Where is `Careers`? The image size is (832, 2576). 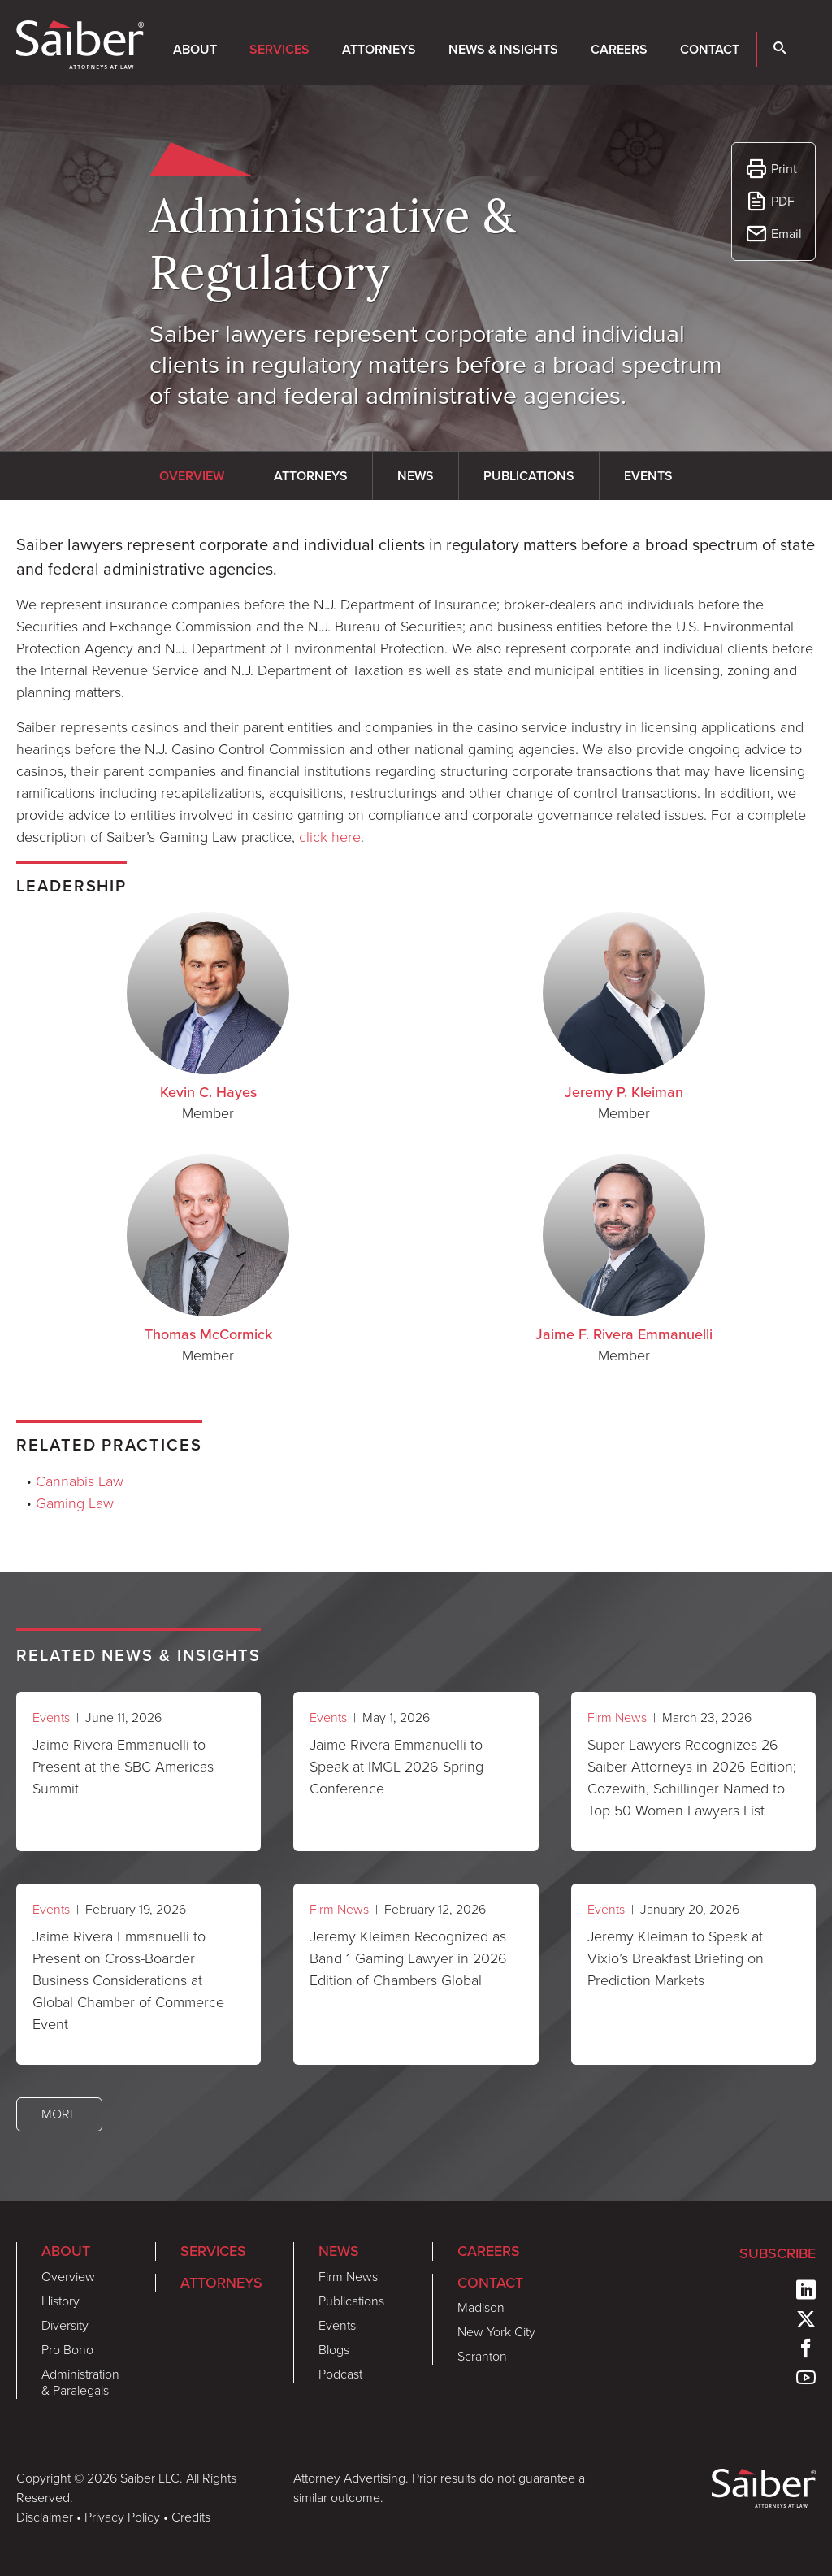 Careers is located at coordinates (619, 49).